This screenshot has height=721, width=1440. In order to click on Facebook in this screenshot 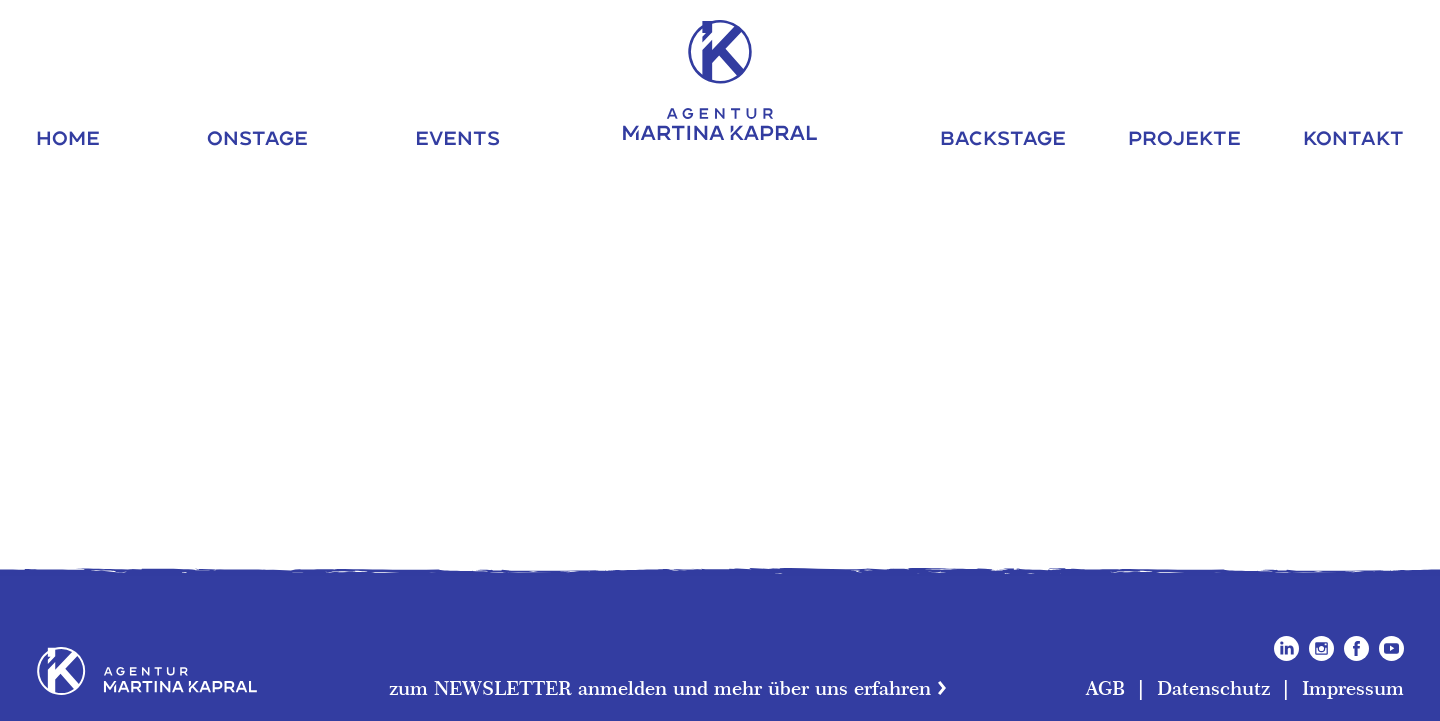, I will do `click(1356, 648)`.